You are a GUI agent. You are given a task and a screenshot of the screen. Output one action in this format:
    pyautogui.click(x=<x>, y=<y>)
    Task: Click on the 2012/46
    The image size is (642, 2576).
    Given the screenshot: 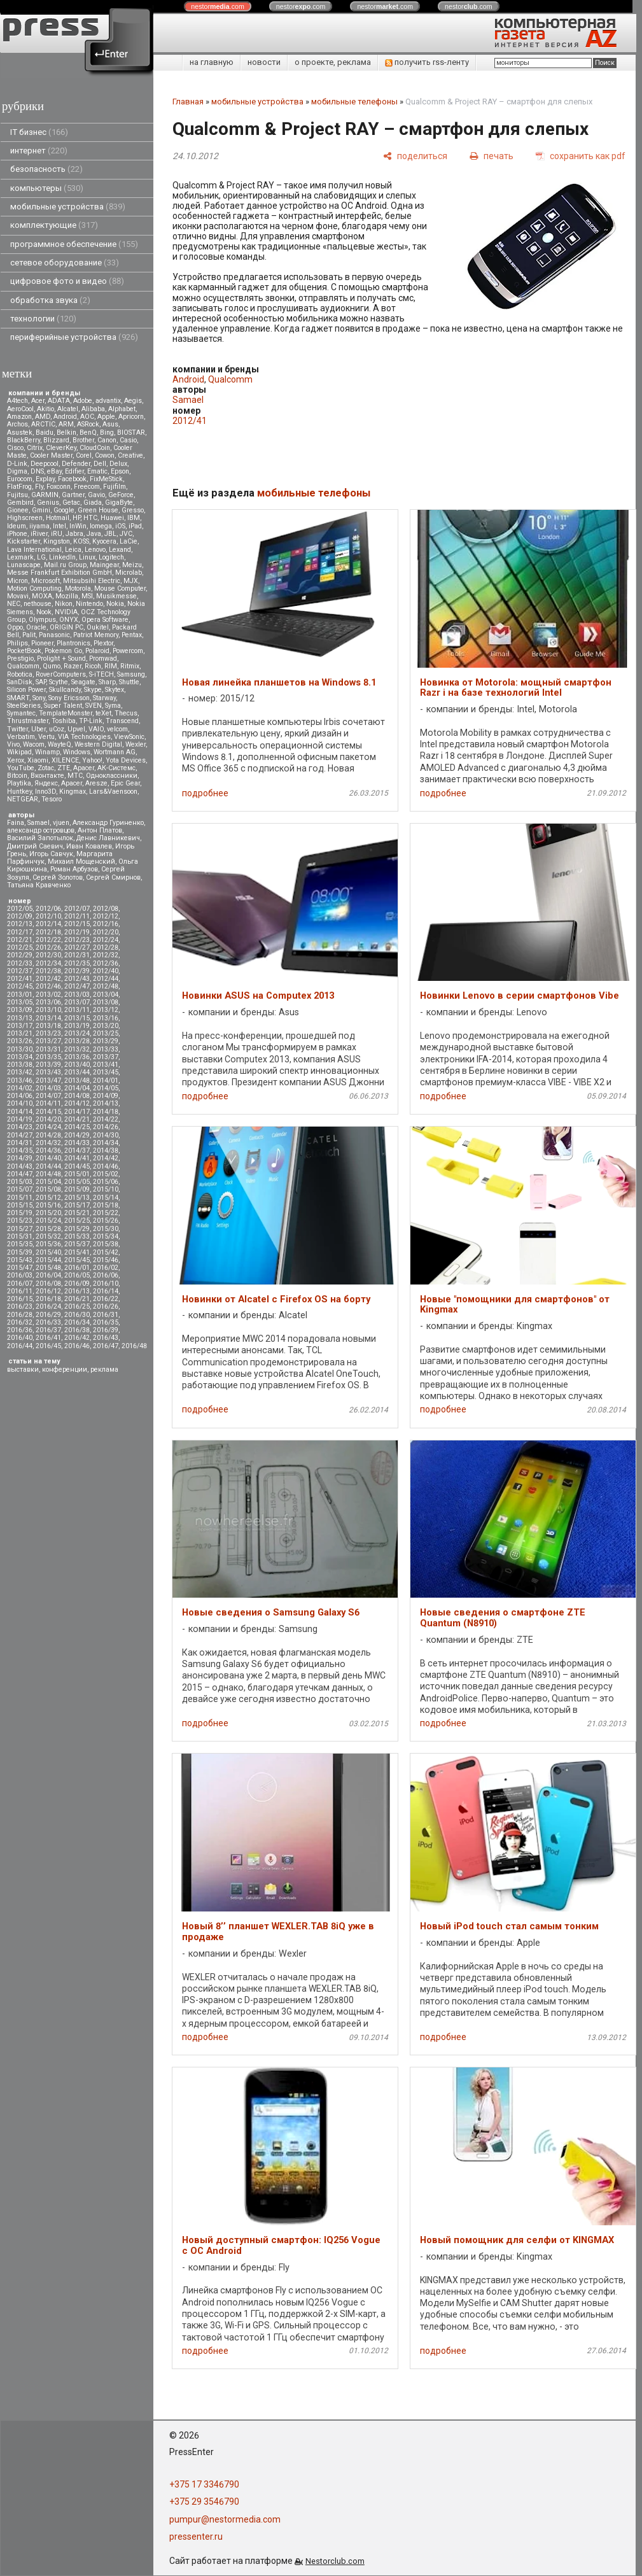 What is the action you would take?
    pyautogui.click(x=48, y=986)
    